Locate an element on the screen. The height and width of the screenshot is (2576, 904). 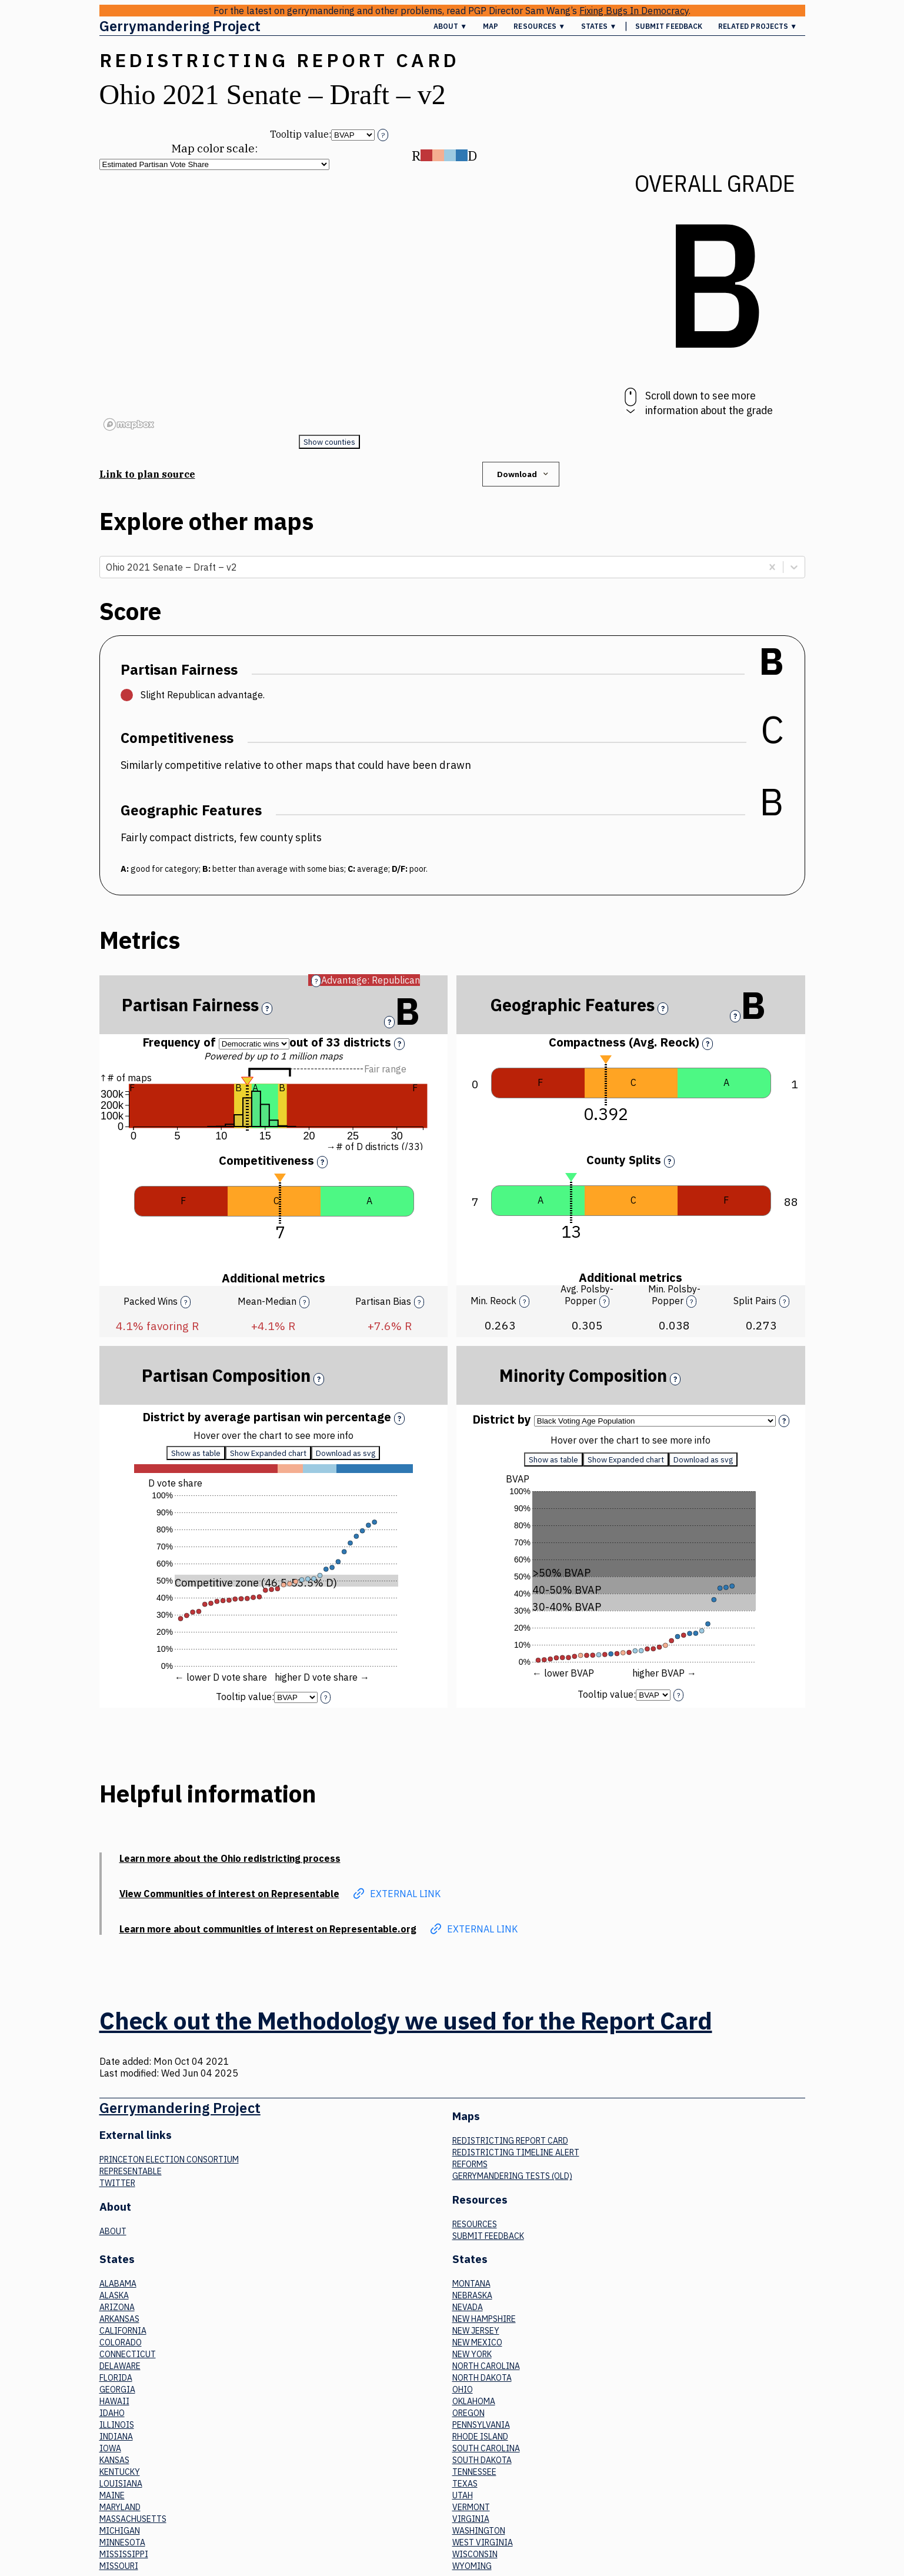
Vermont is located at coordinates (471, 2507).